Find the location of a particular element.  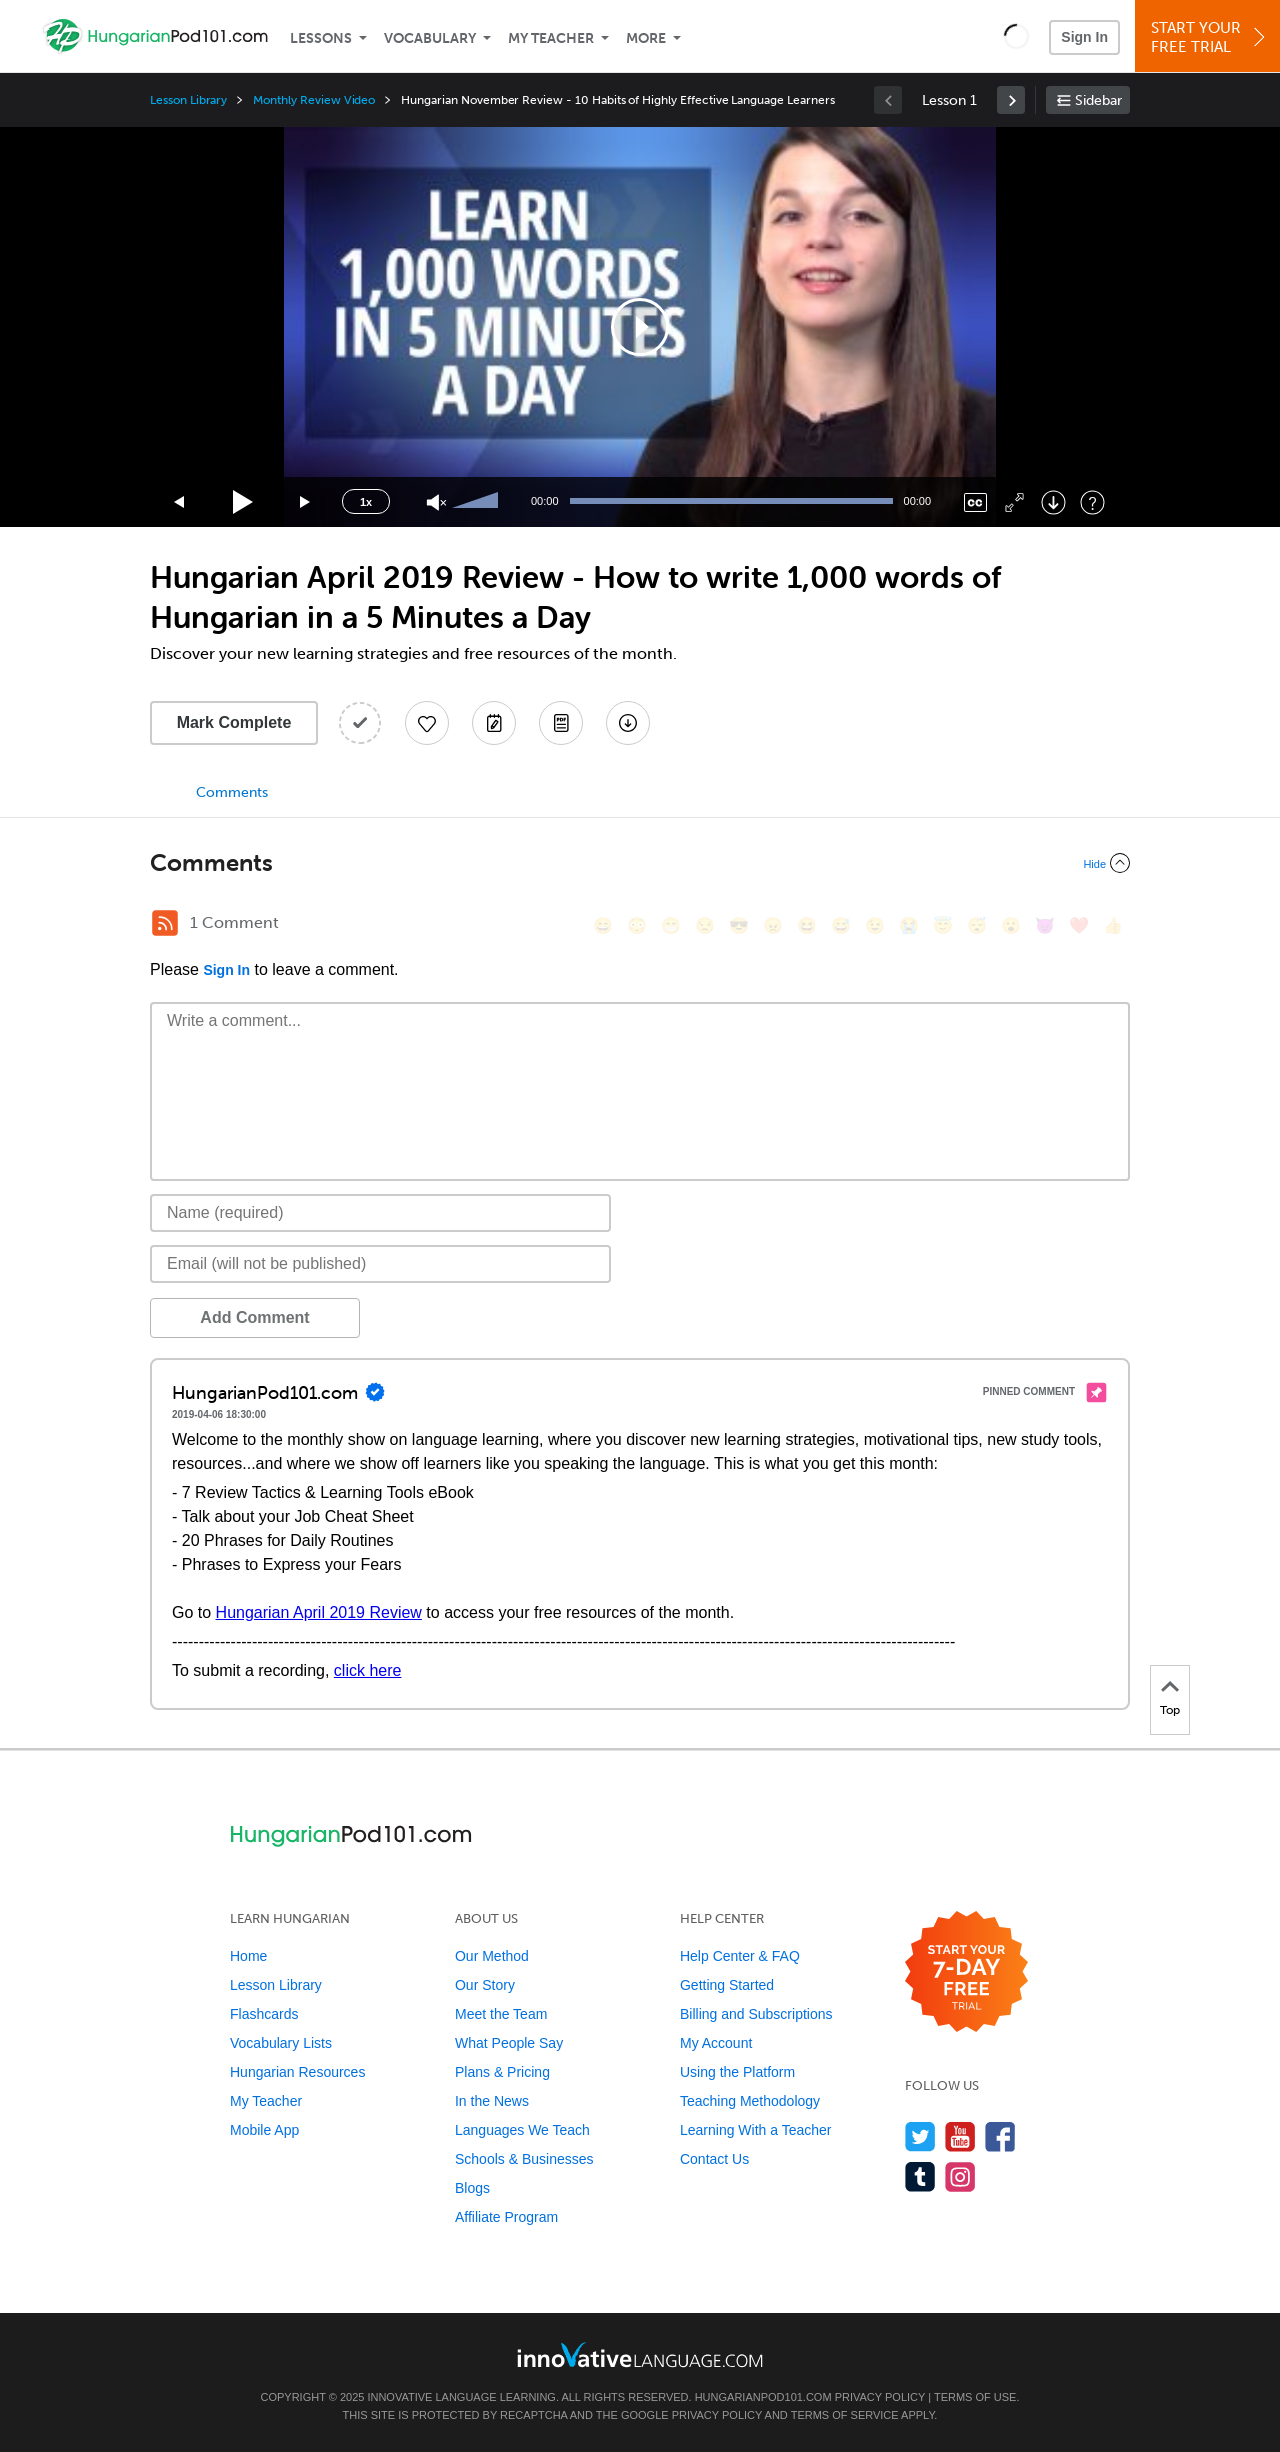

Blogs is located at coordinates (472, 2188).